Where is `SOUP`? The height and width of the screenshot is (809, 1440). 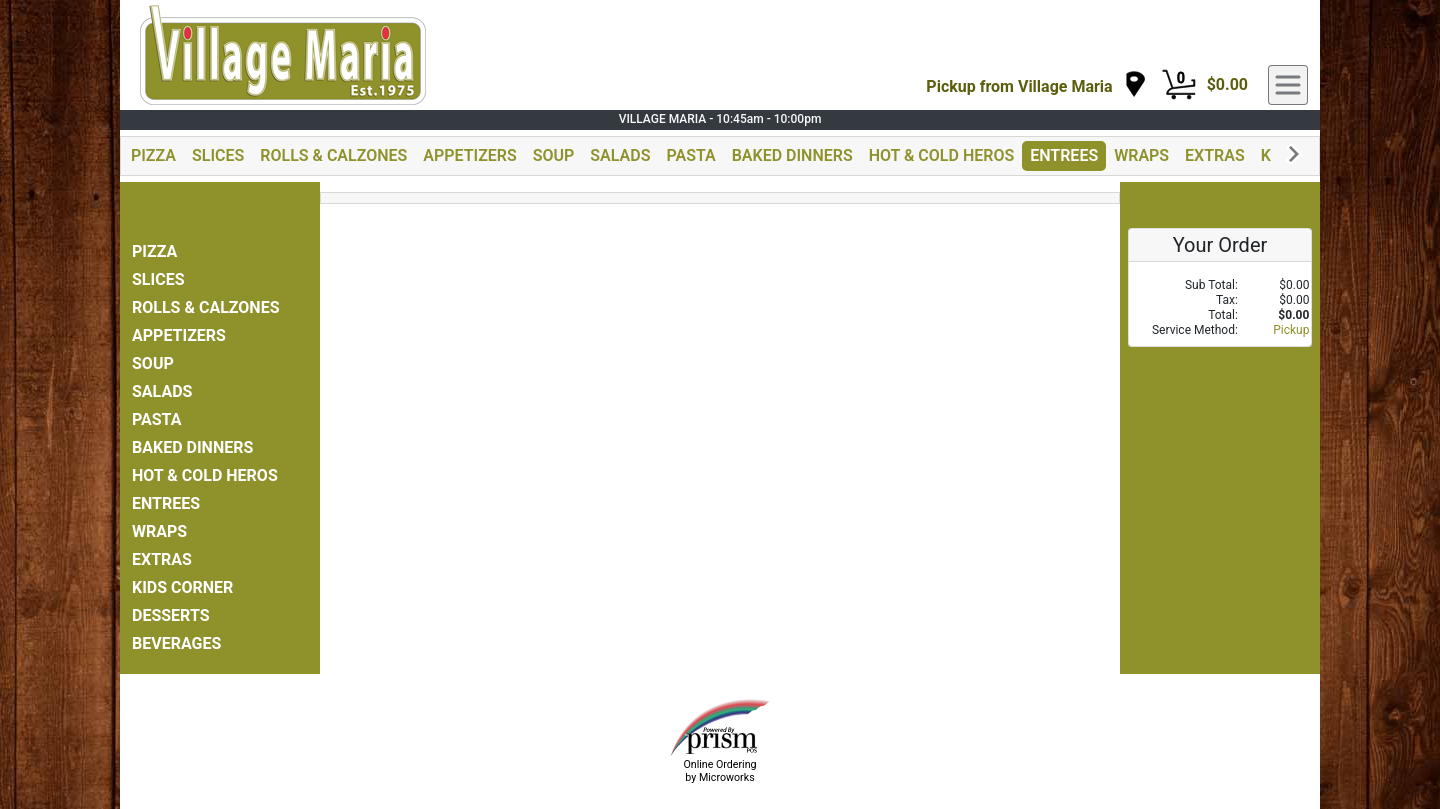 SOUP is located at coordinates (554, 155).